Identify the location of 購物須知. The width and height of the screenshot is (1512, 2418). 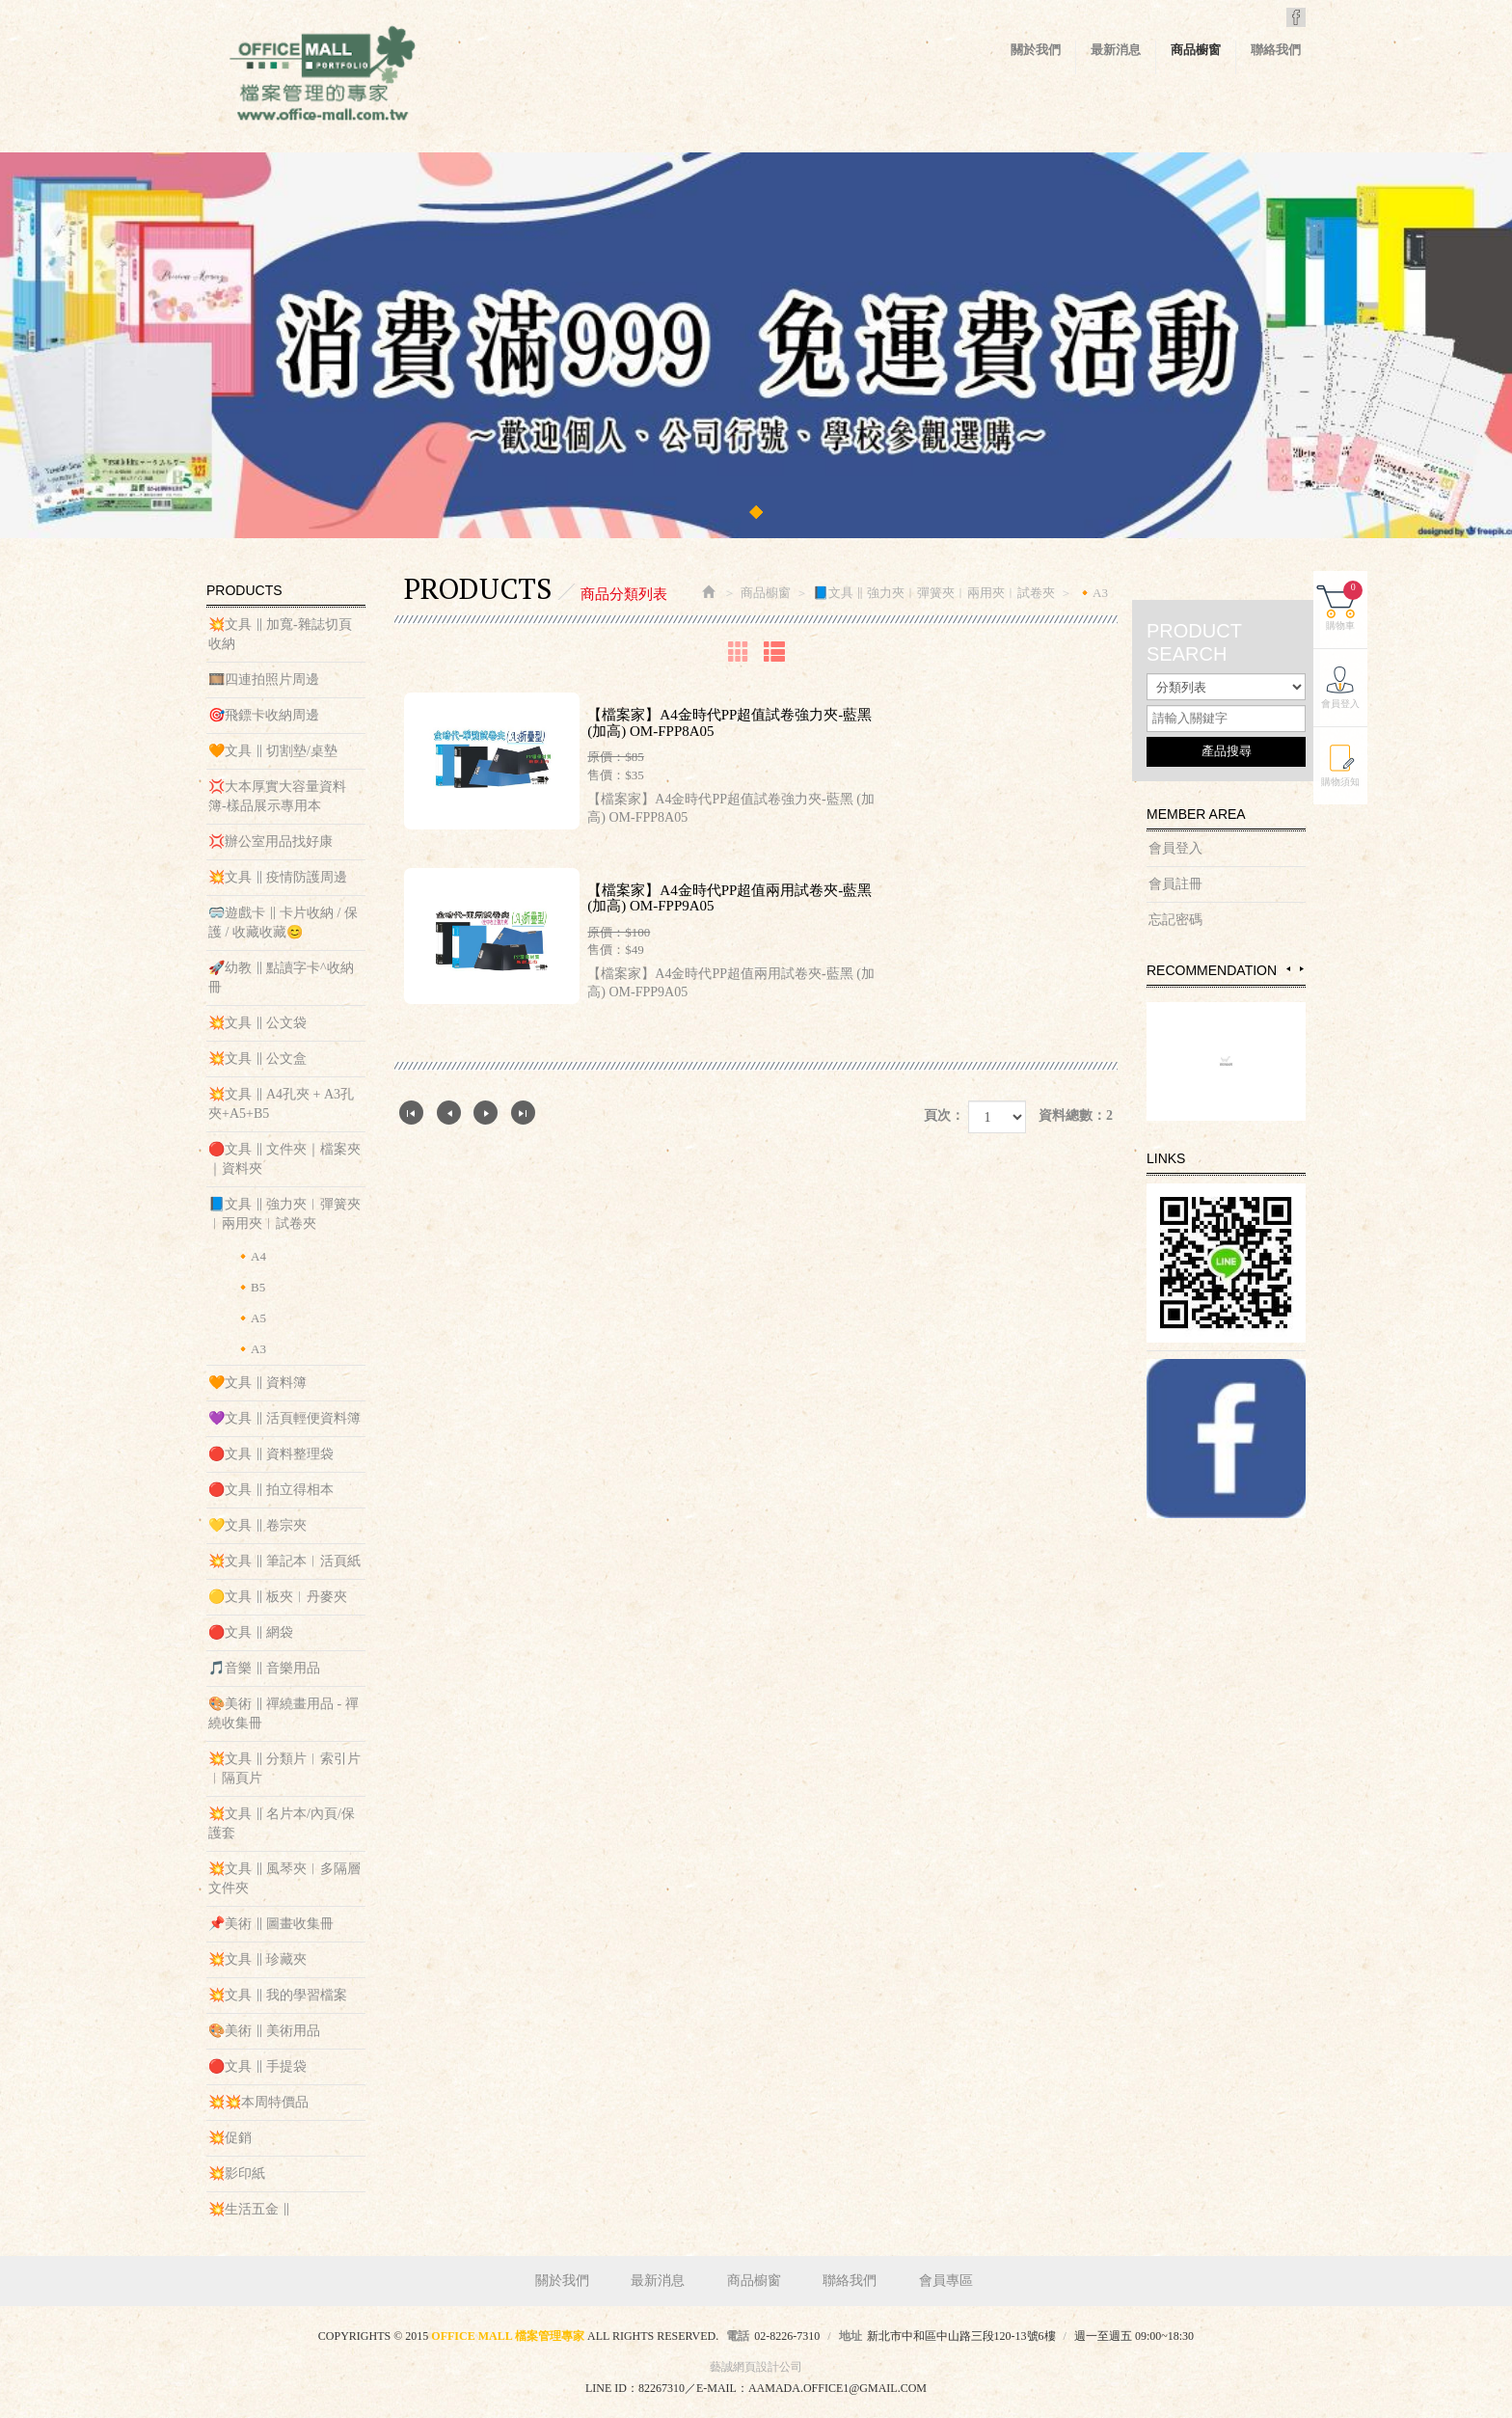
(1346, 778).